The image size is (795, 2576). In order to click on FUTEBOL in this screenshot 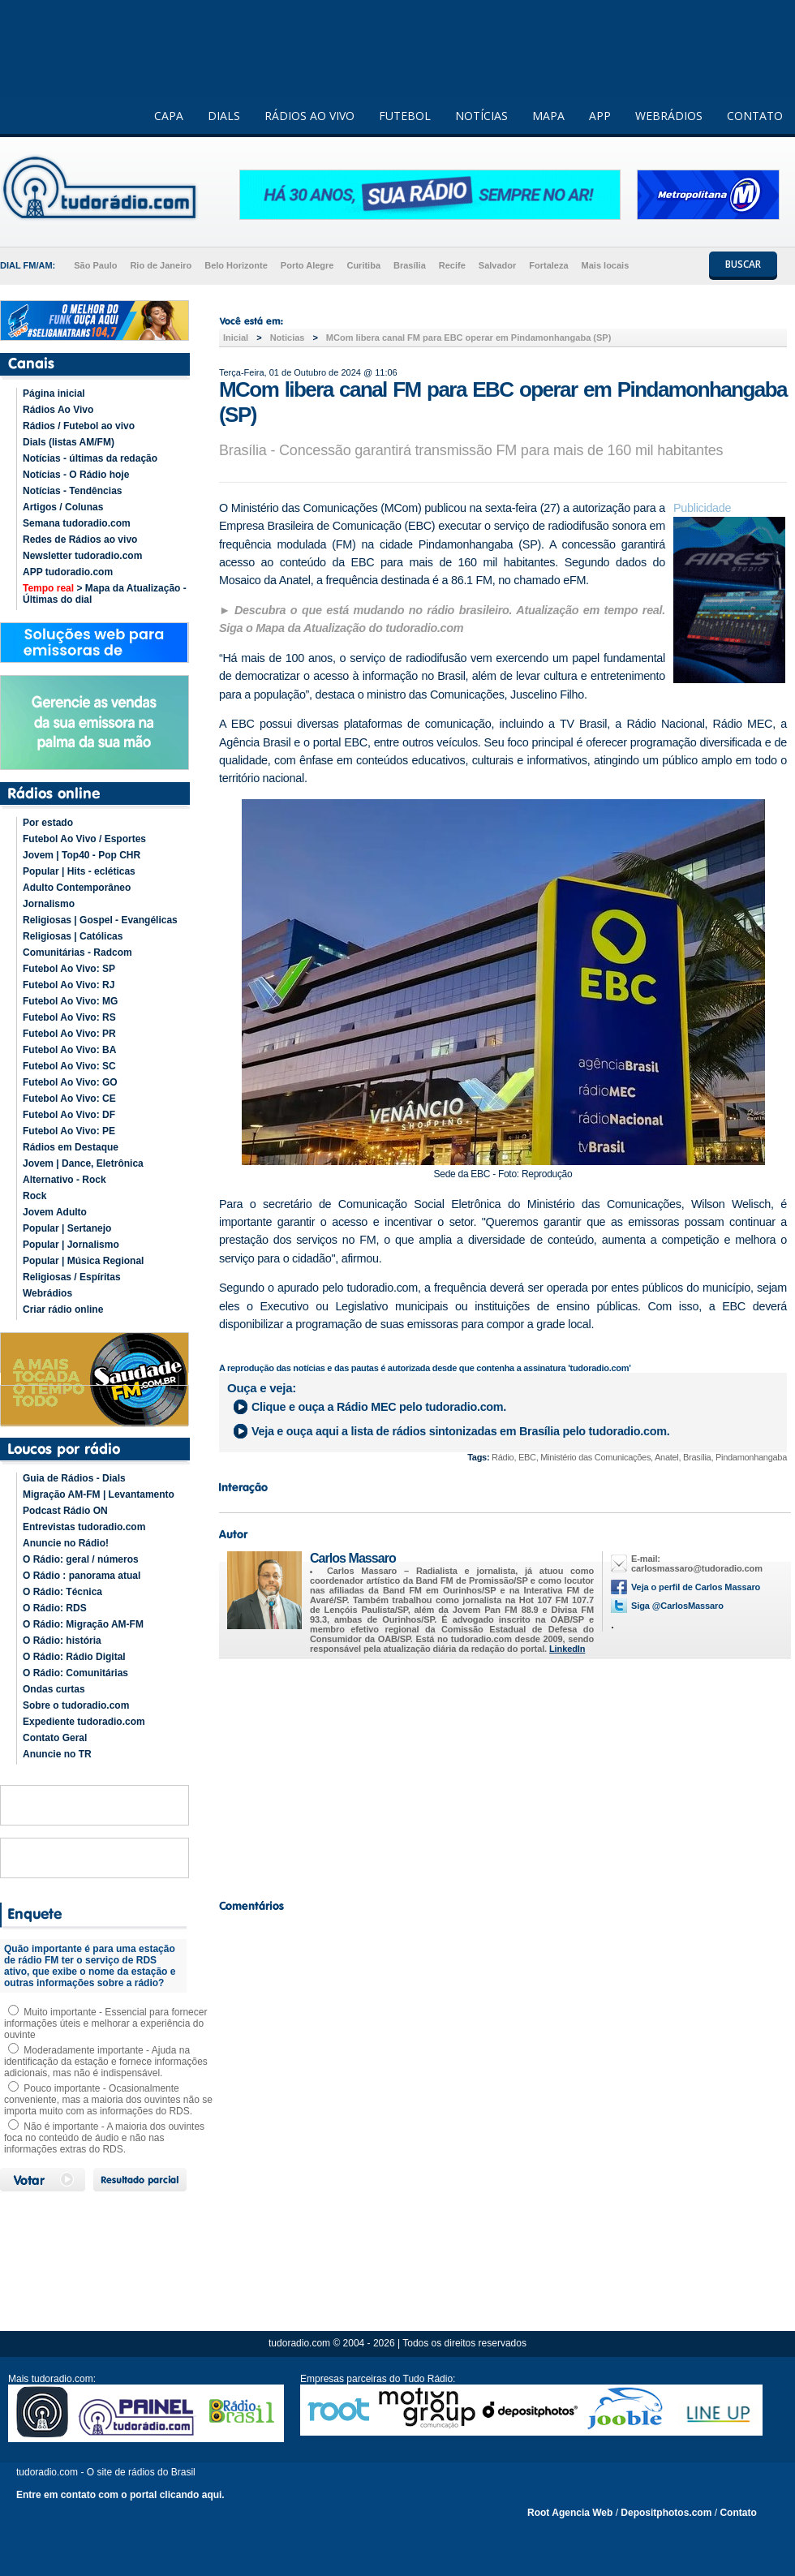, I will do `click(405, 115)`.